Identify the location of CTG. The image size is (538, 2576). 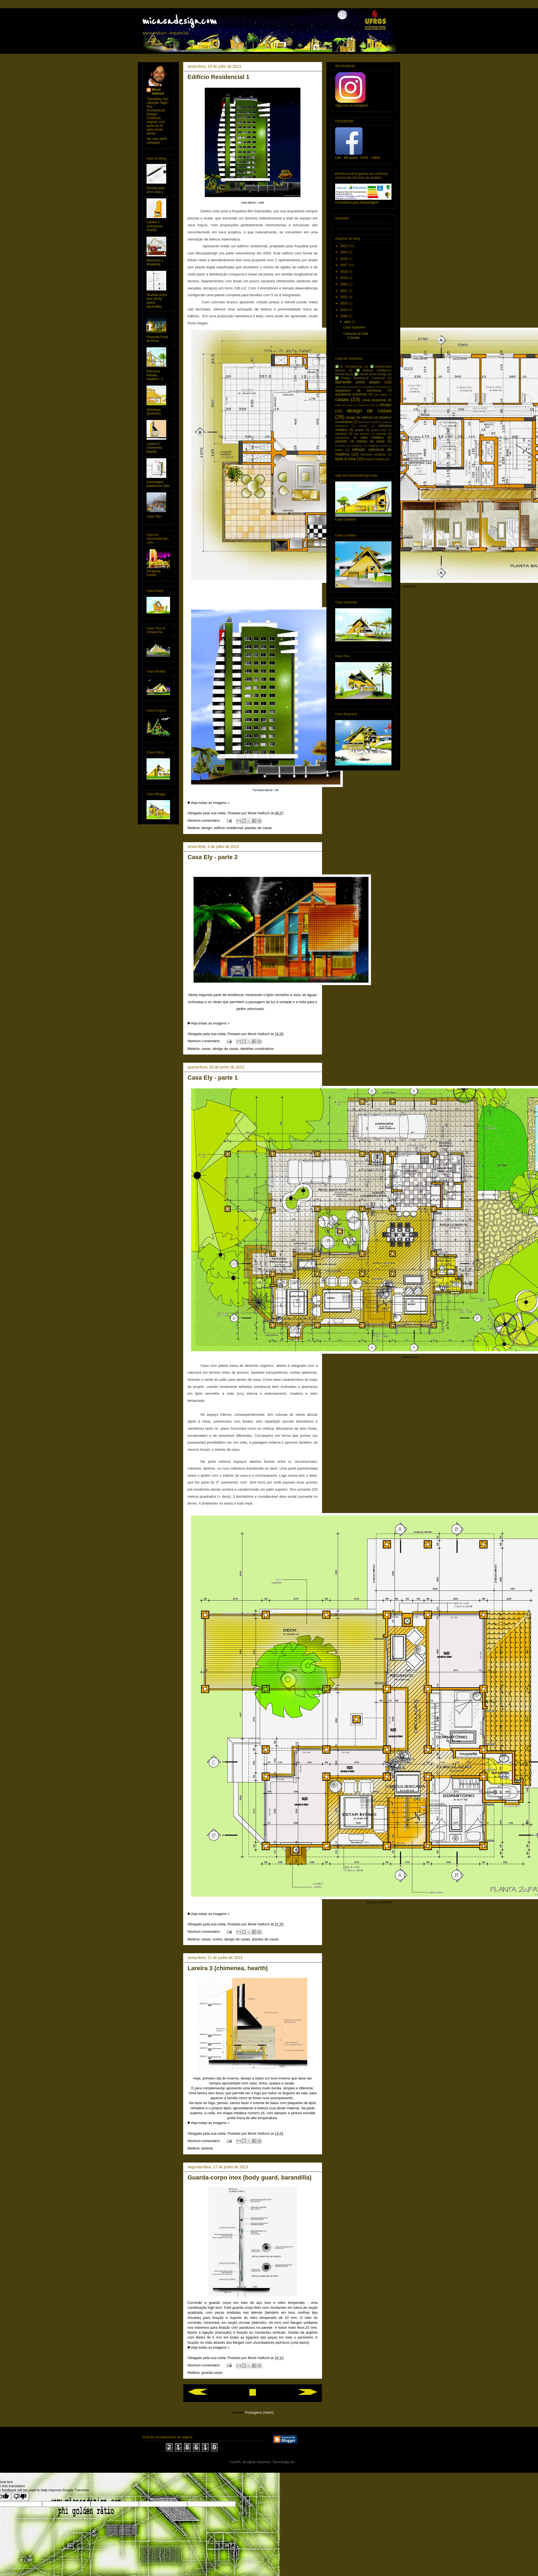
(372, 405).